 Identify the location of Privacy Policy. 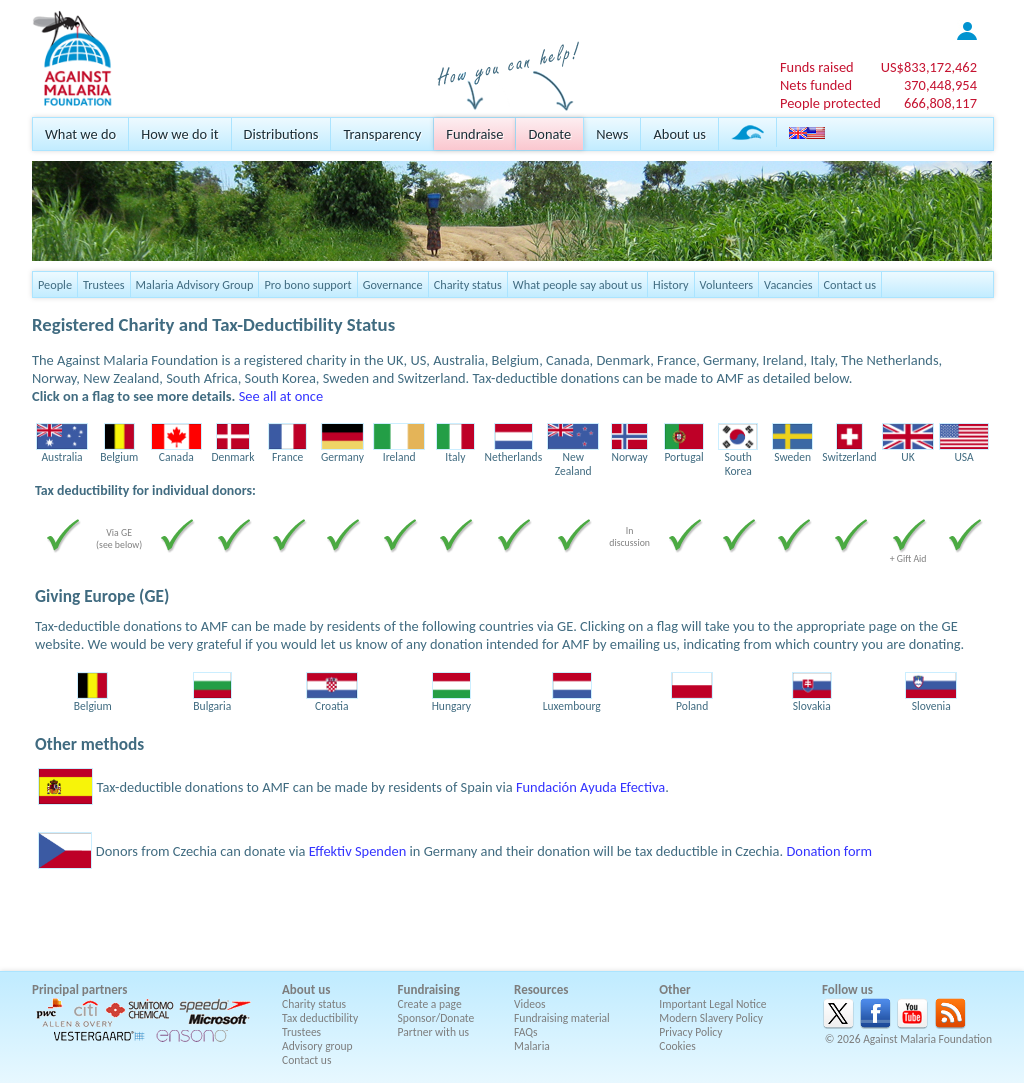
(690, 1032).